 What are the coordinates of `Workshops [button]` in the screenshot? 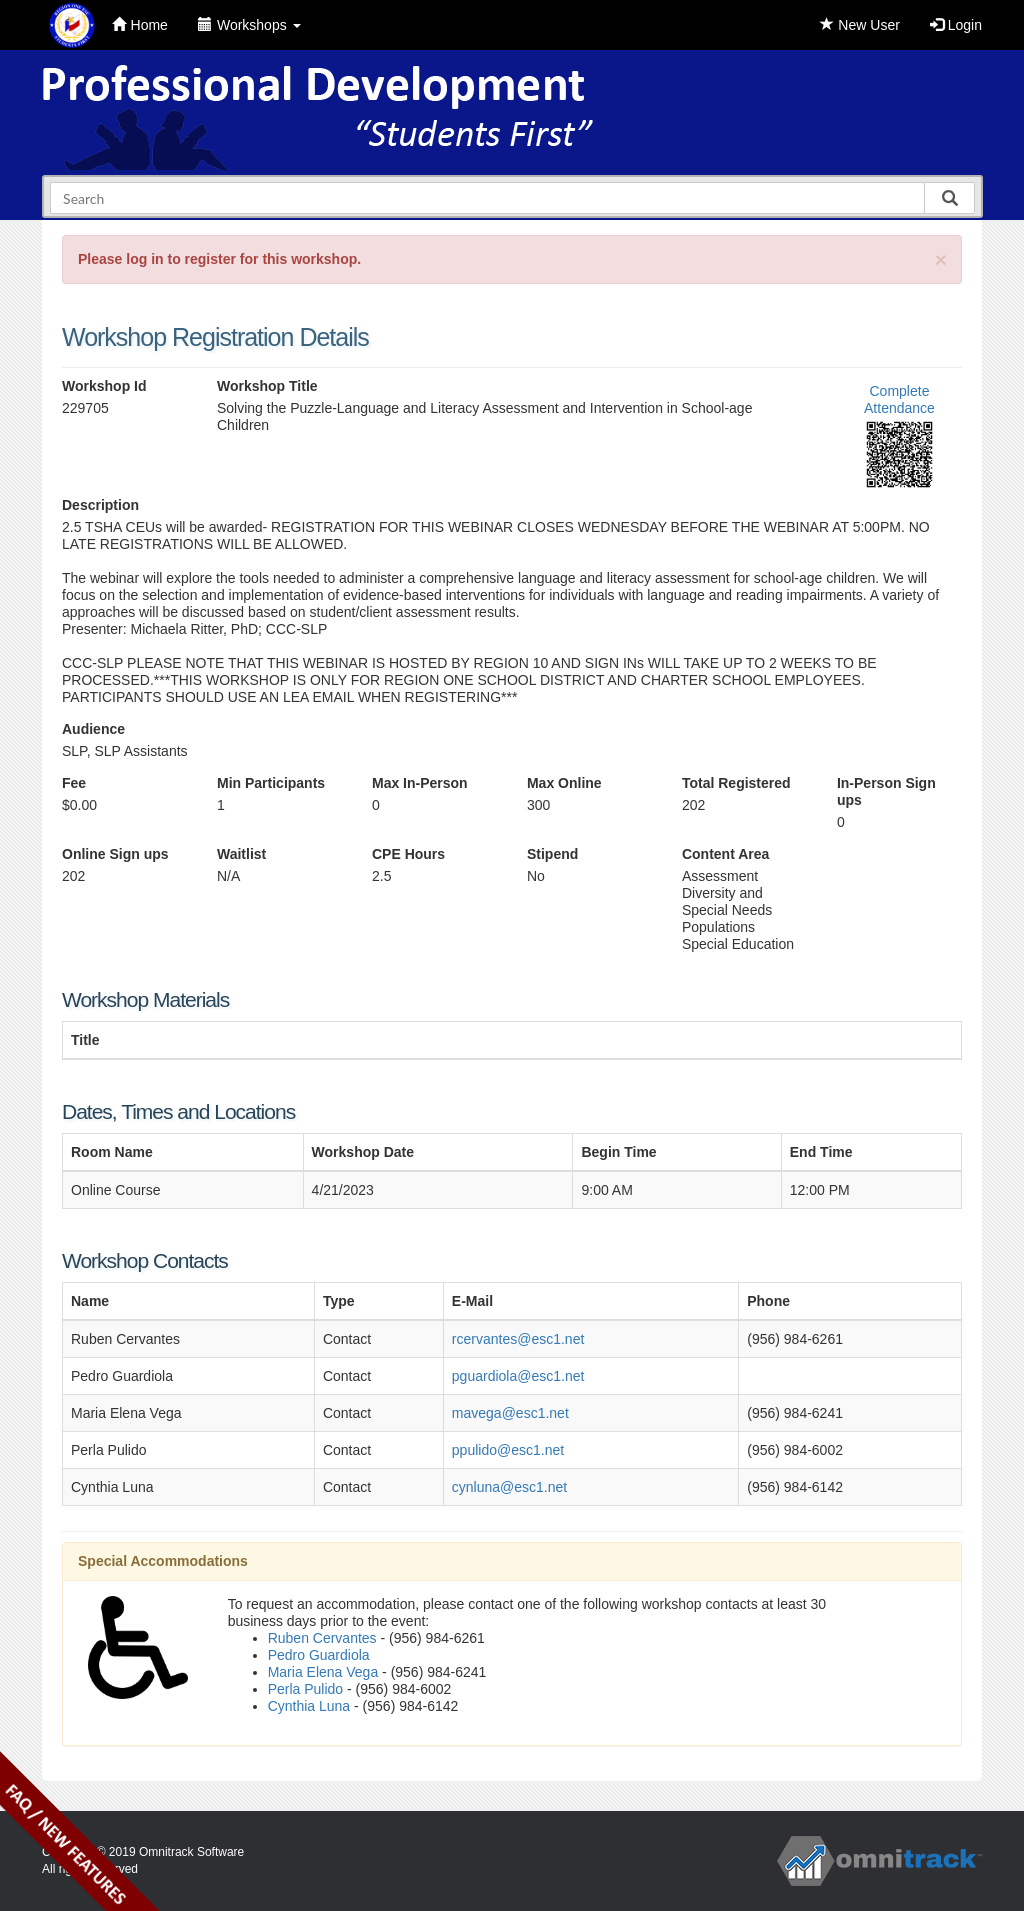 It's located at (249, 25).